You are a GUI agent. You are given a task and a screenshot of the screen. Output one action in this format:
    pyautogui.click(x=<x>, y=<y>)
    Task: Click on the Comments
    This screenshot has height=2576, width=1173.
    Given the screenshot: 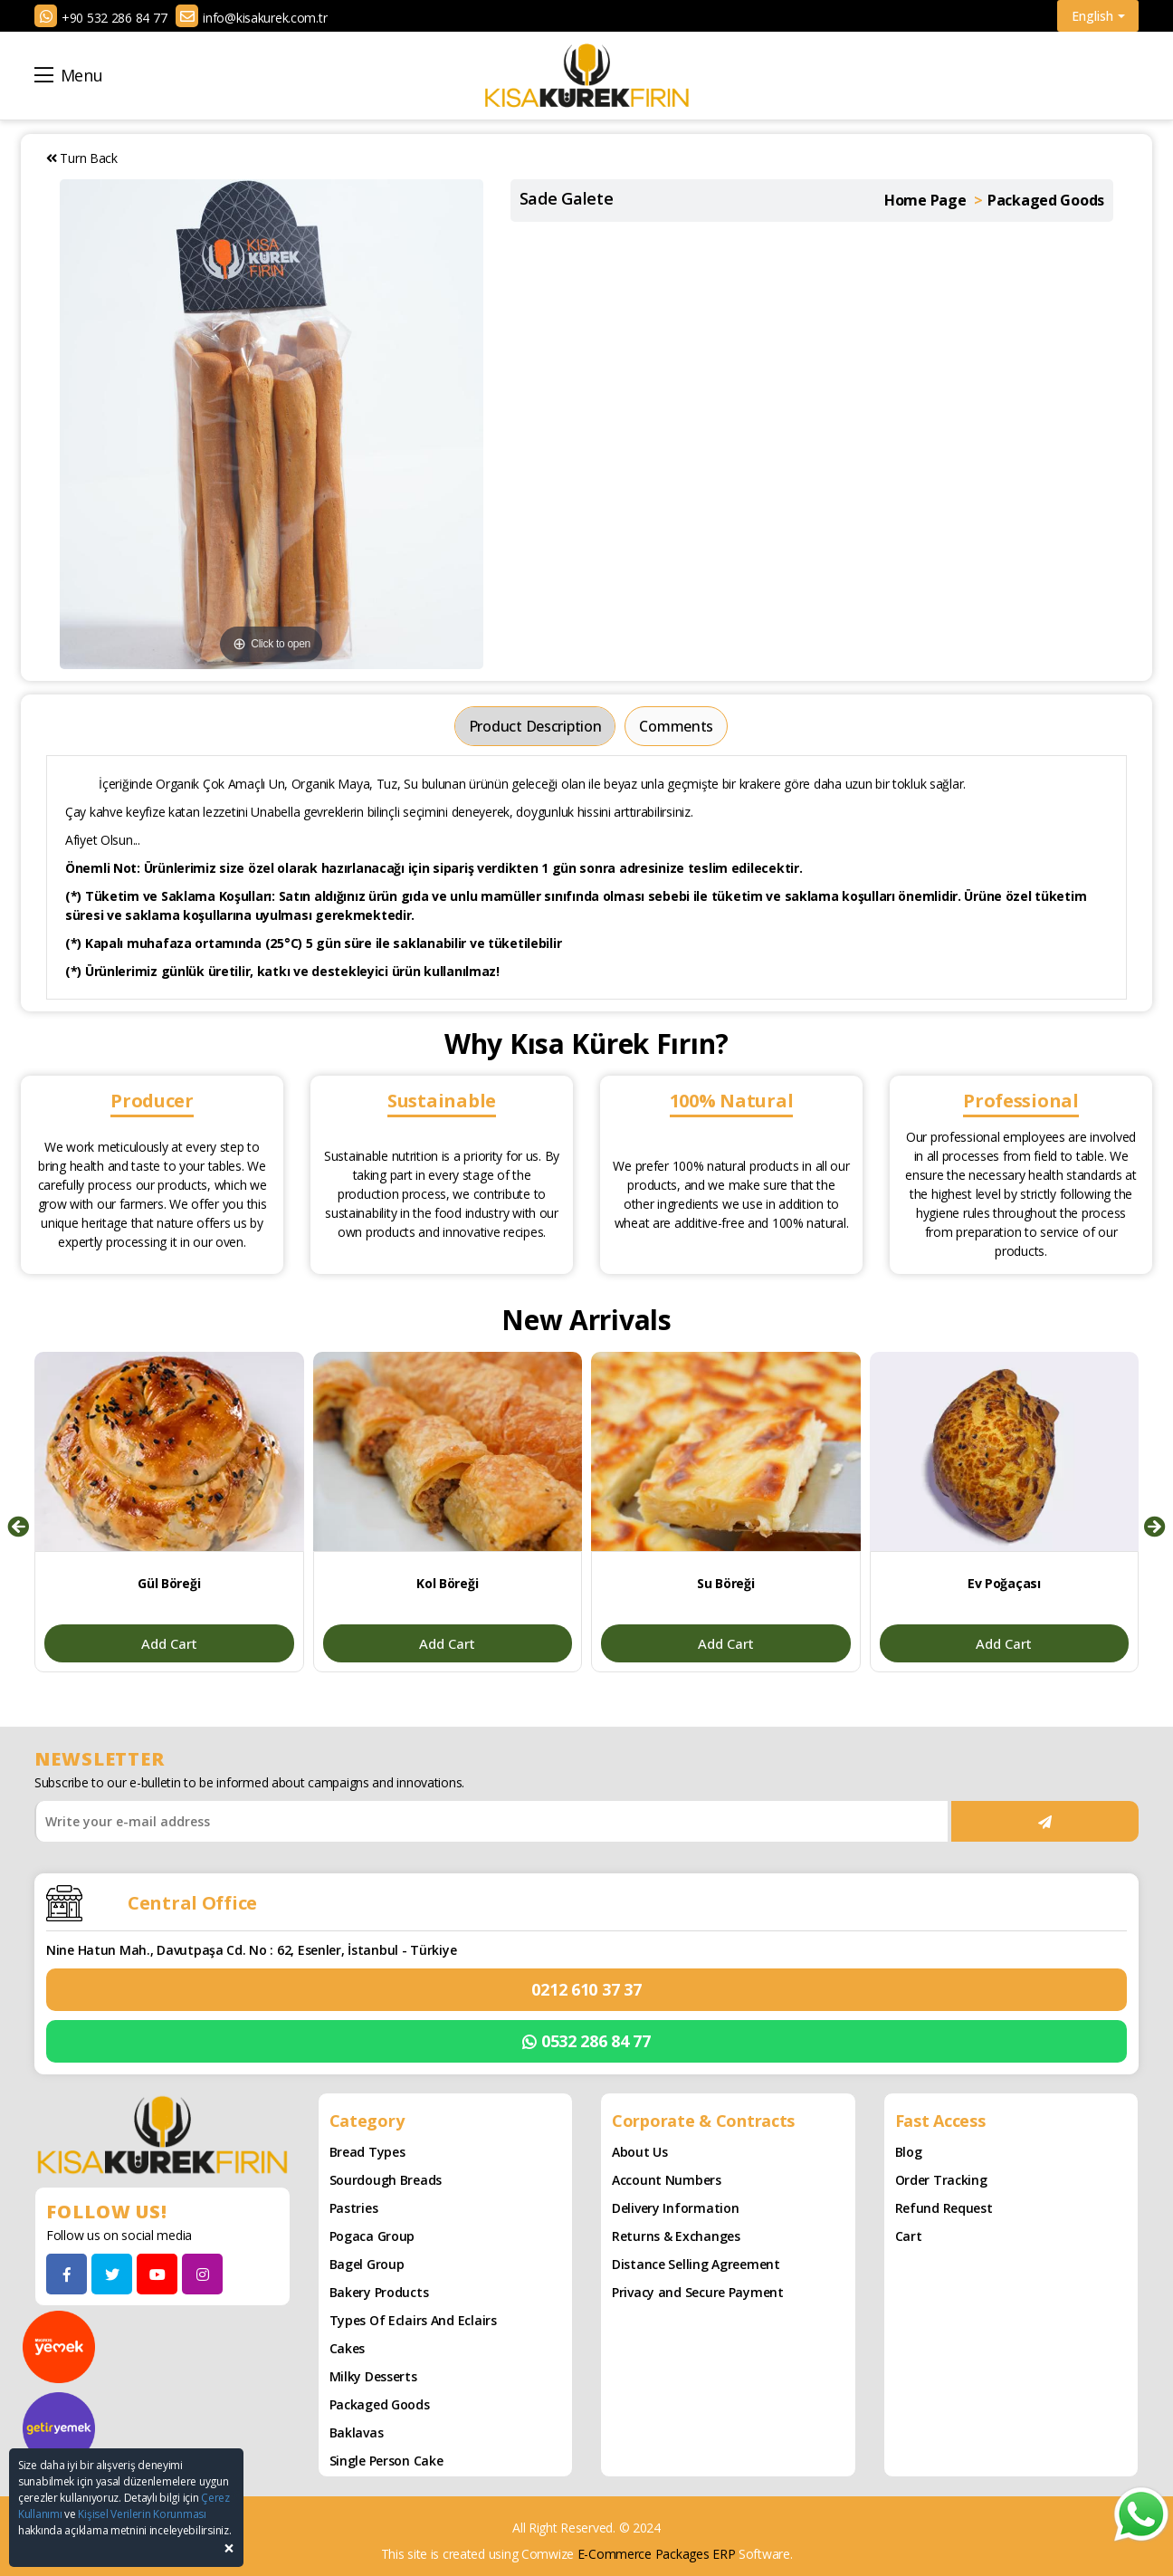 What is the action you would take?
    pyautogui.click(x=676, y=726)
    